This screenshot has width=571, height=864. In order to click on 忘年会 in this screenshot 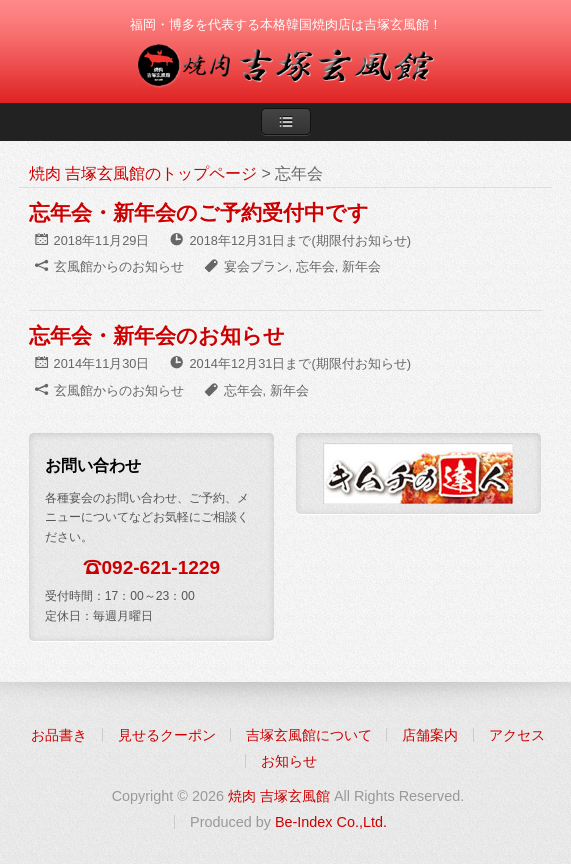, I will do `click(315, 266)`.